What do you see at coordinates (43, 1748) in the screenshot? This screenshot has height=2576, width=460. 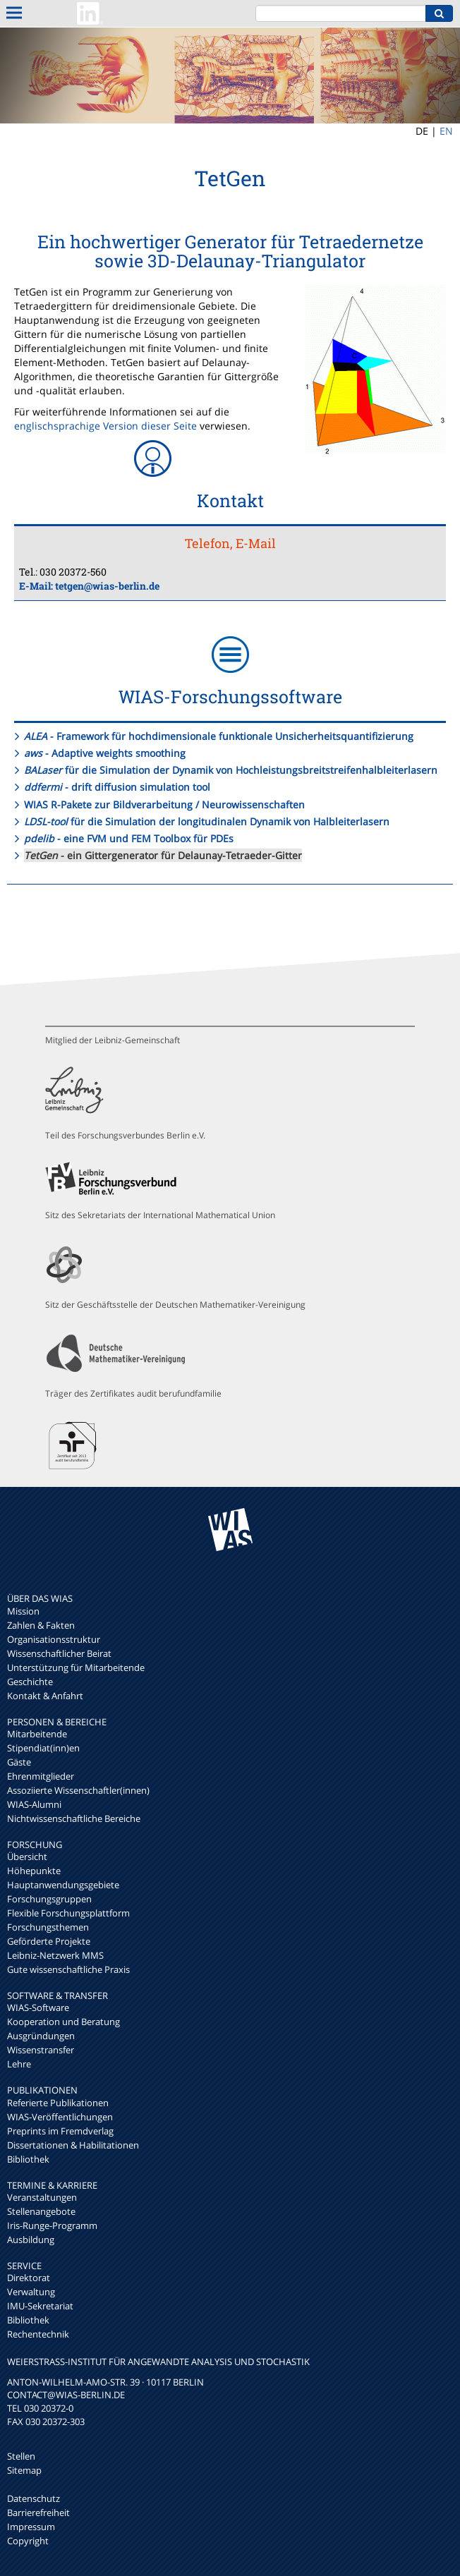 I see `Stipendiat(inn)en` at bounding box center [43, 1748].